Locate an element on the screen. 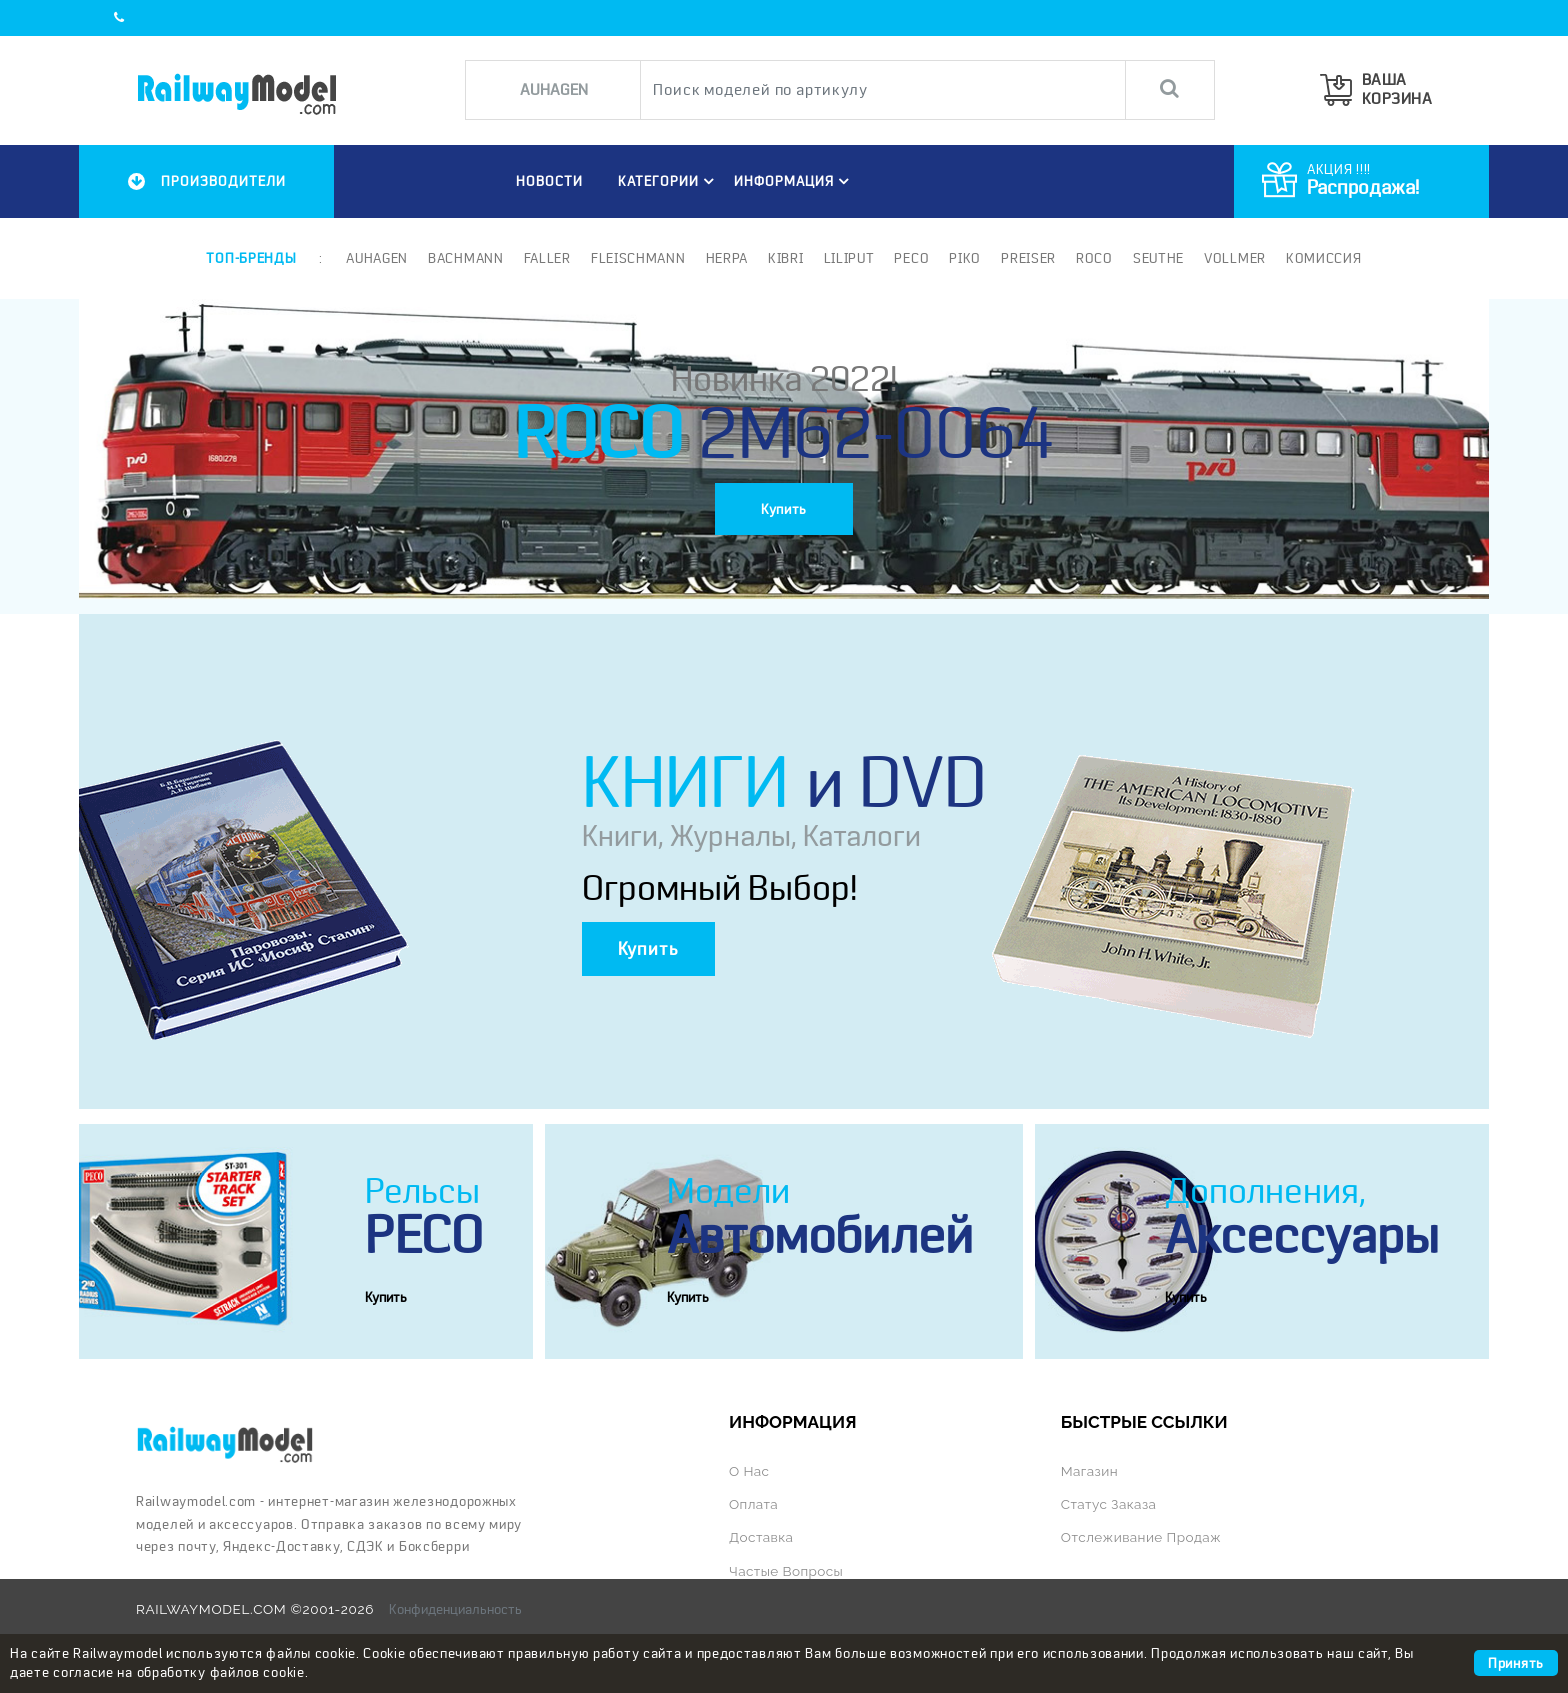 Image resolution: width=1568 pixels, height=1693 pixels. ROCO is located at coordinates (1094, 258).